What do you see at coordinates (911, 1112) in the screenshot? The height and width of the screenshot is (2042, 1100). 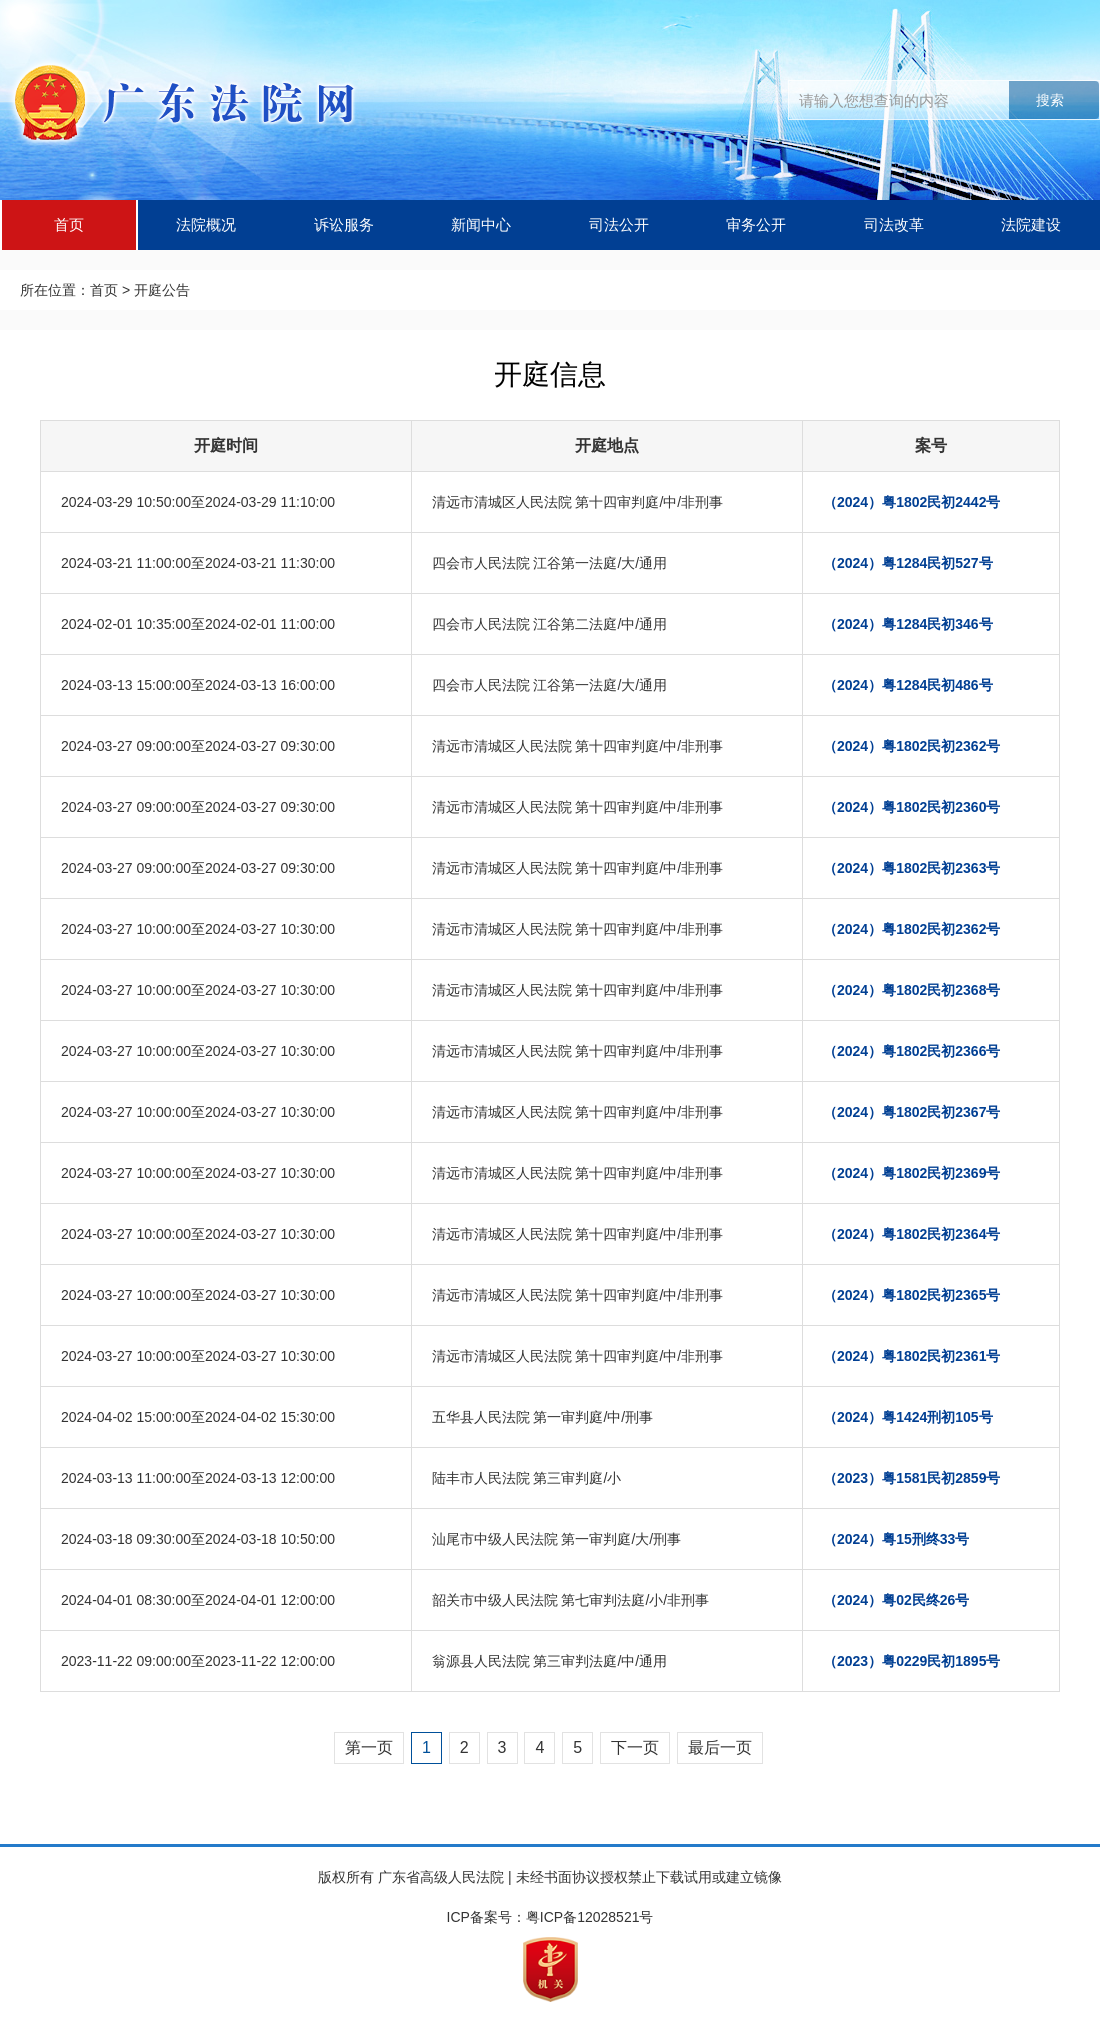 I see `（2024）粤1802民初2367号` at bounding box center [911, 1112].